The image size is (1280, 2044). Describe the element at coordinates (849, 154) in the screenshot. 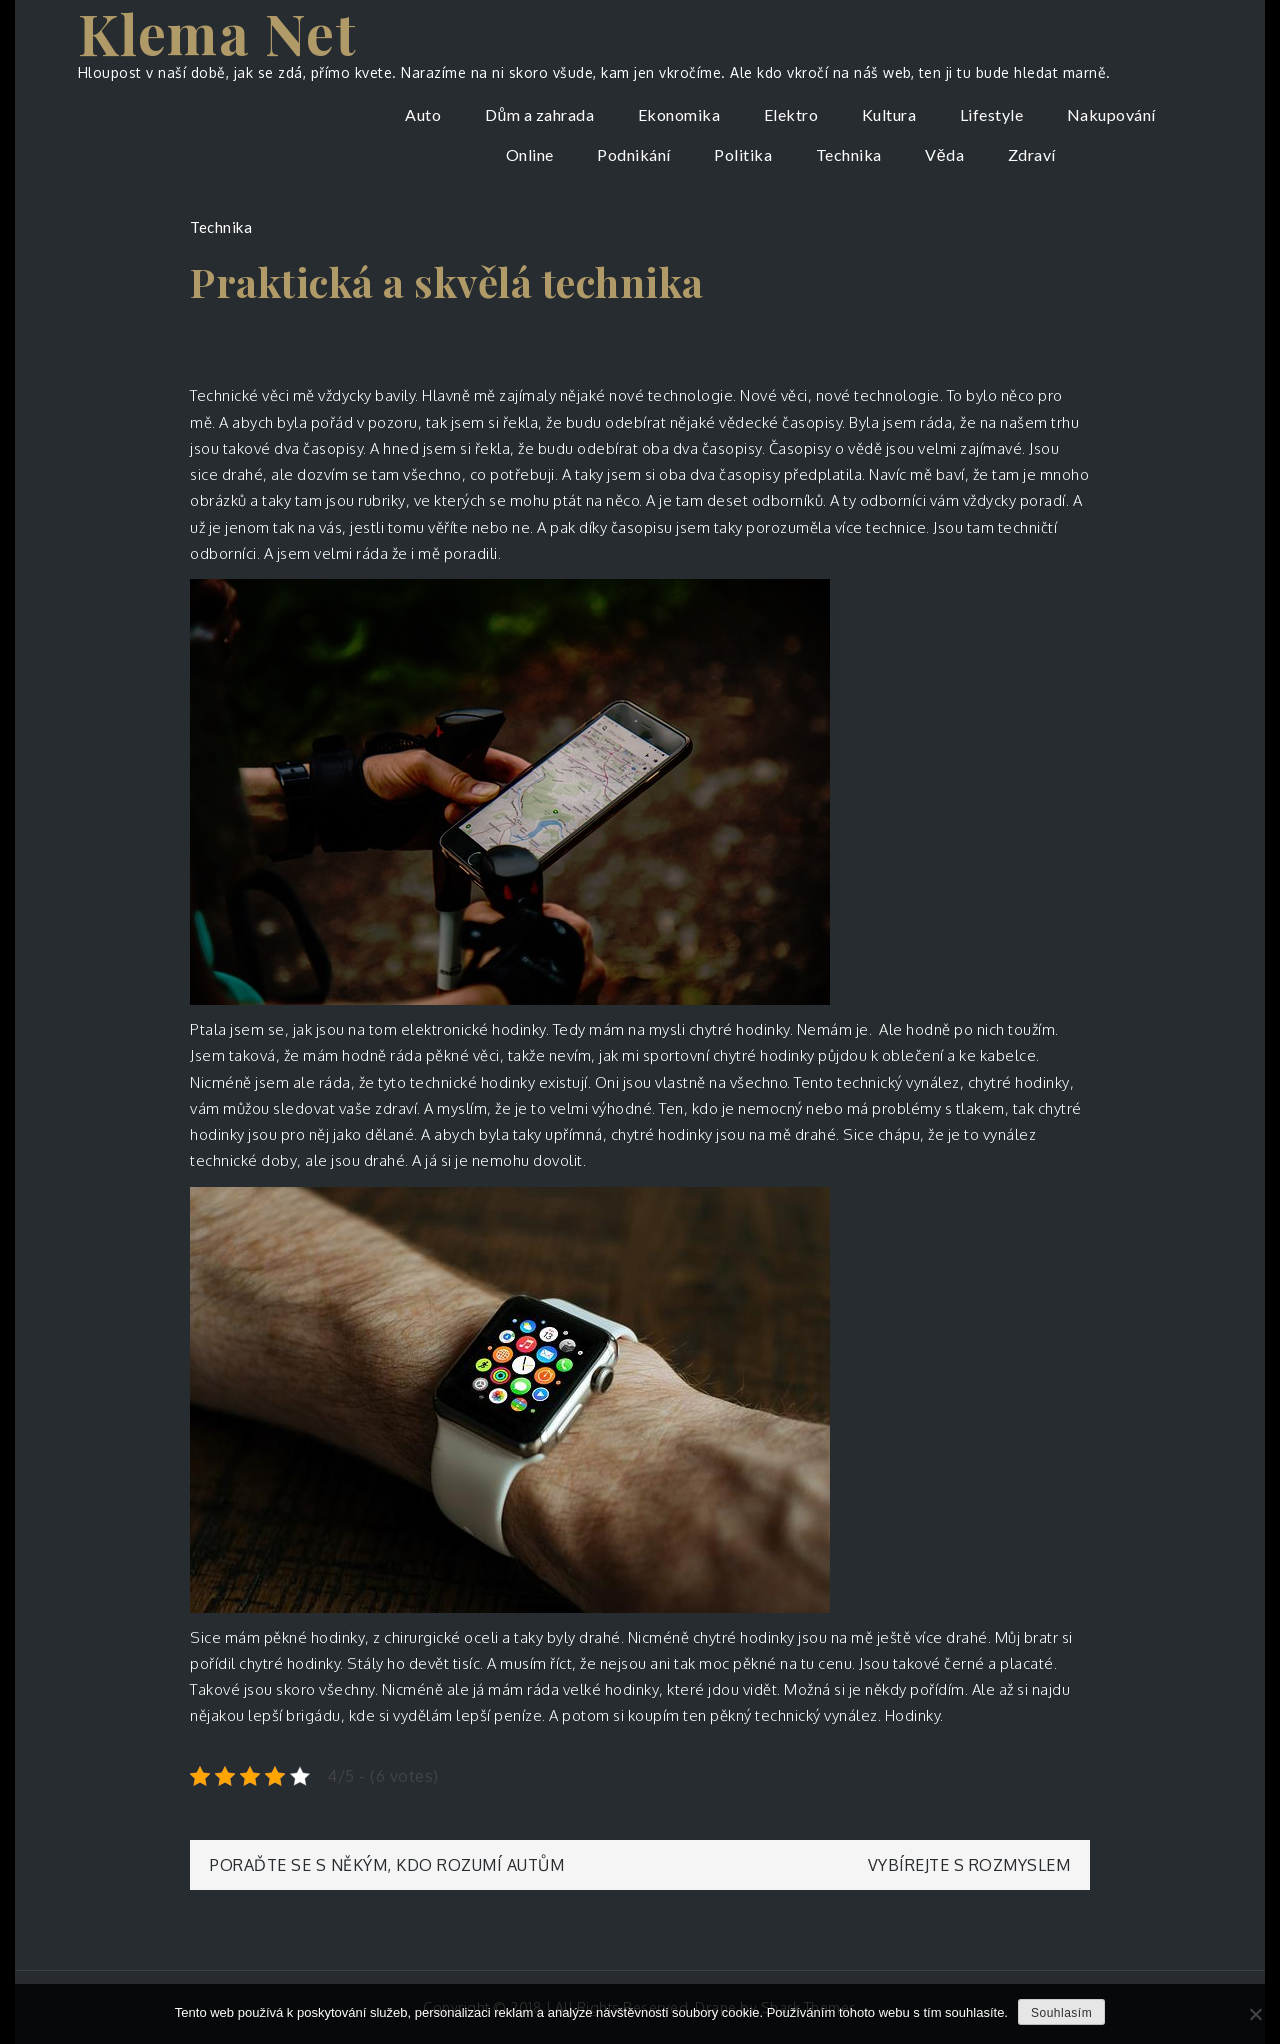

I see `Technika` at that location.